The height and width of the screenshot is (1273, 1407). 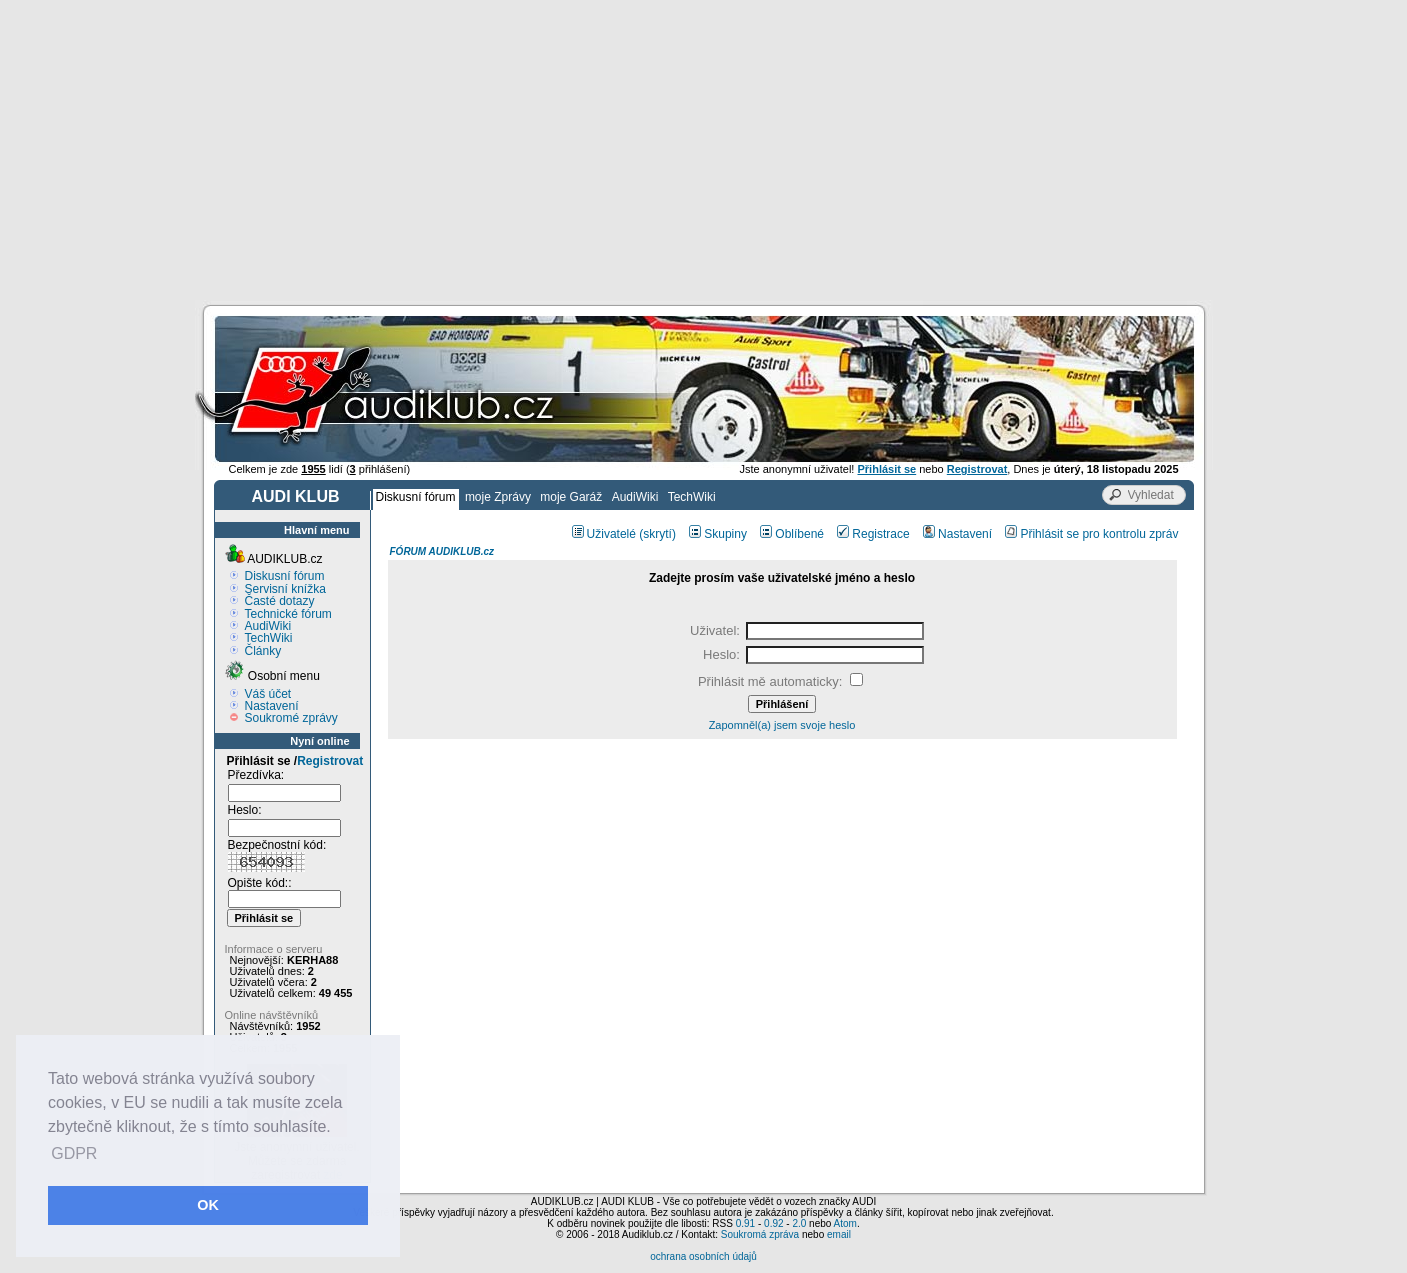 I want to click on AudiWiki, so click(x=635, y=497).